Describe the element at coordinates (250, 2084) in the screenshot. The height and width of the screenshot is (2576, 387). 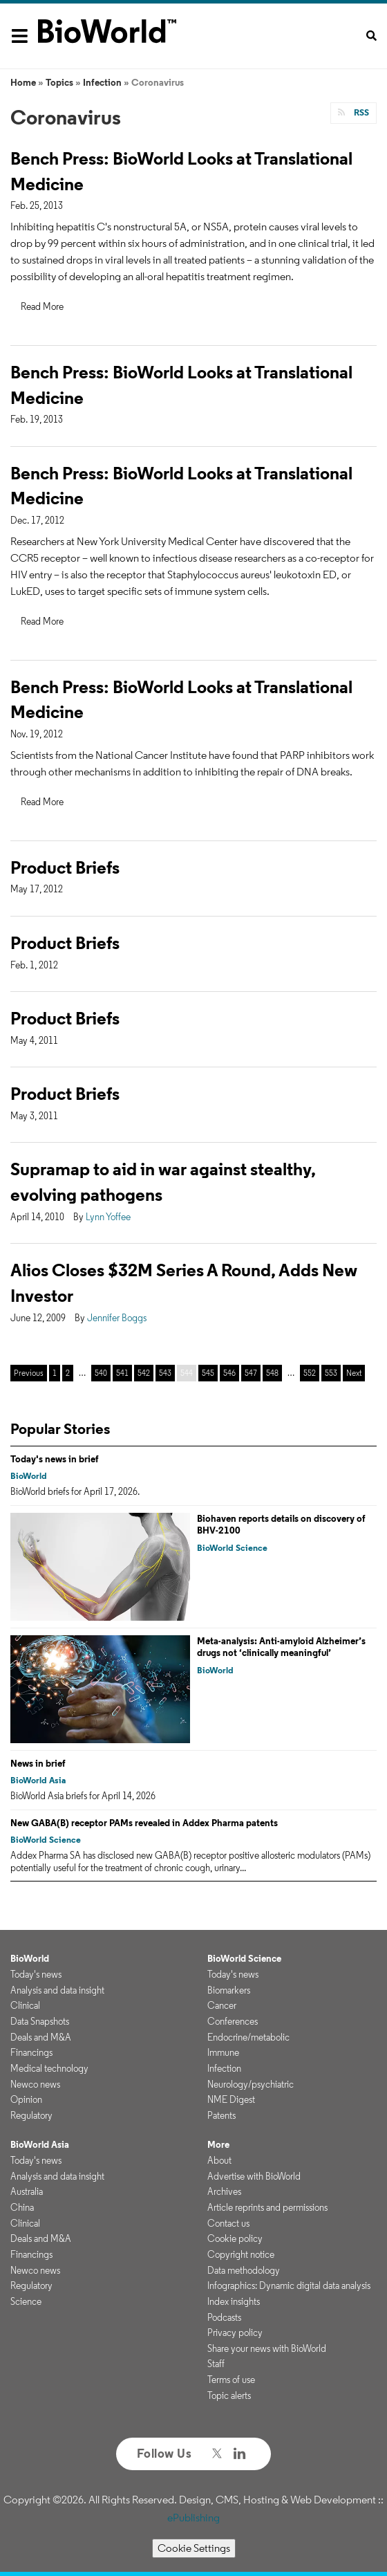
I see `Neurology/psychiatric` at that location.